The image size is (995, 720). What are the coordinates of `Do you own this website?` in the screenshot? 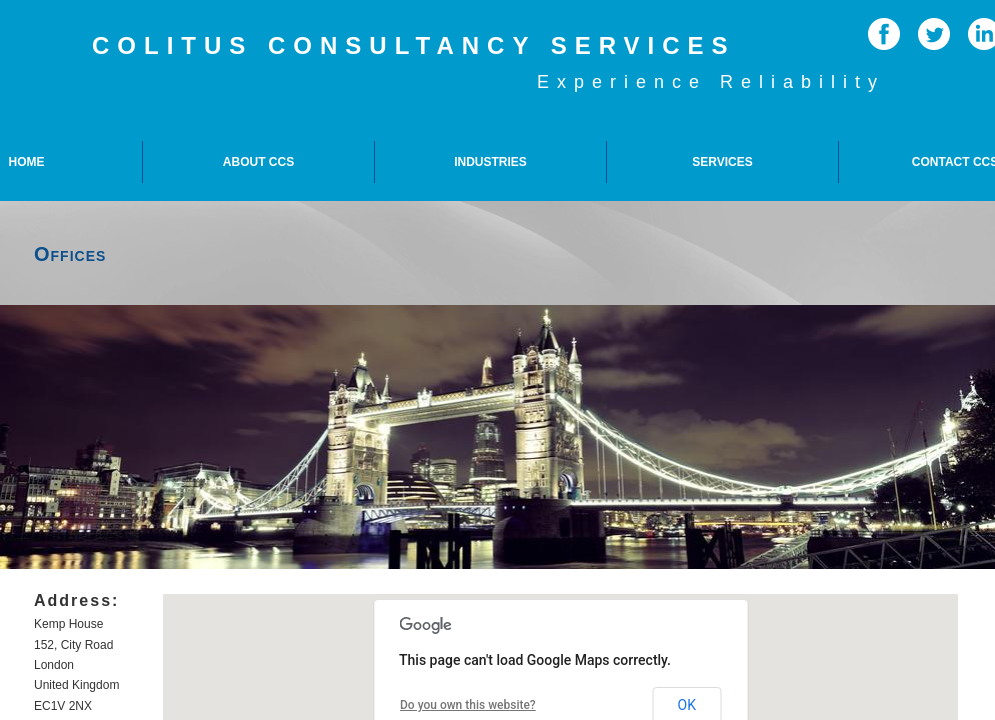 It's located at (468, 705).